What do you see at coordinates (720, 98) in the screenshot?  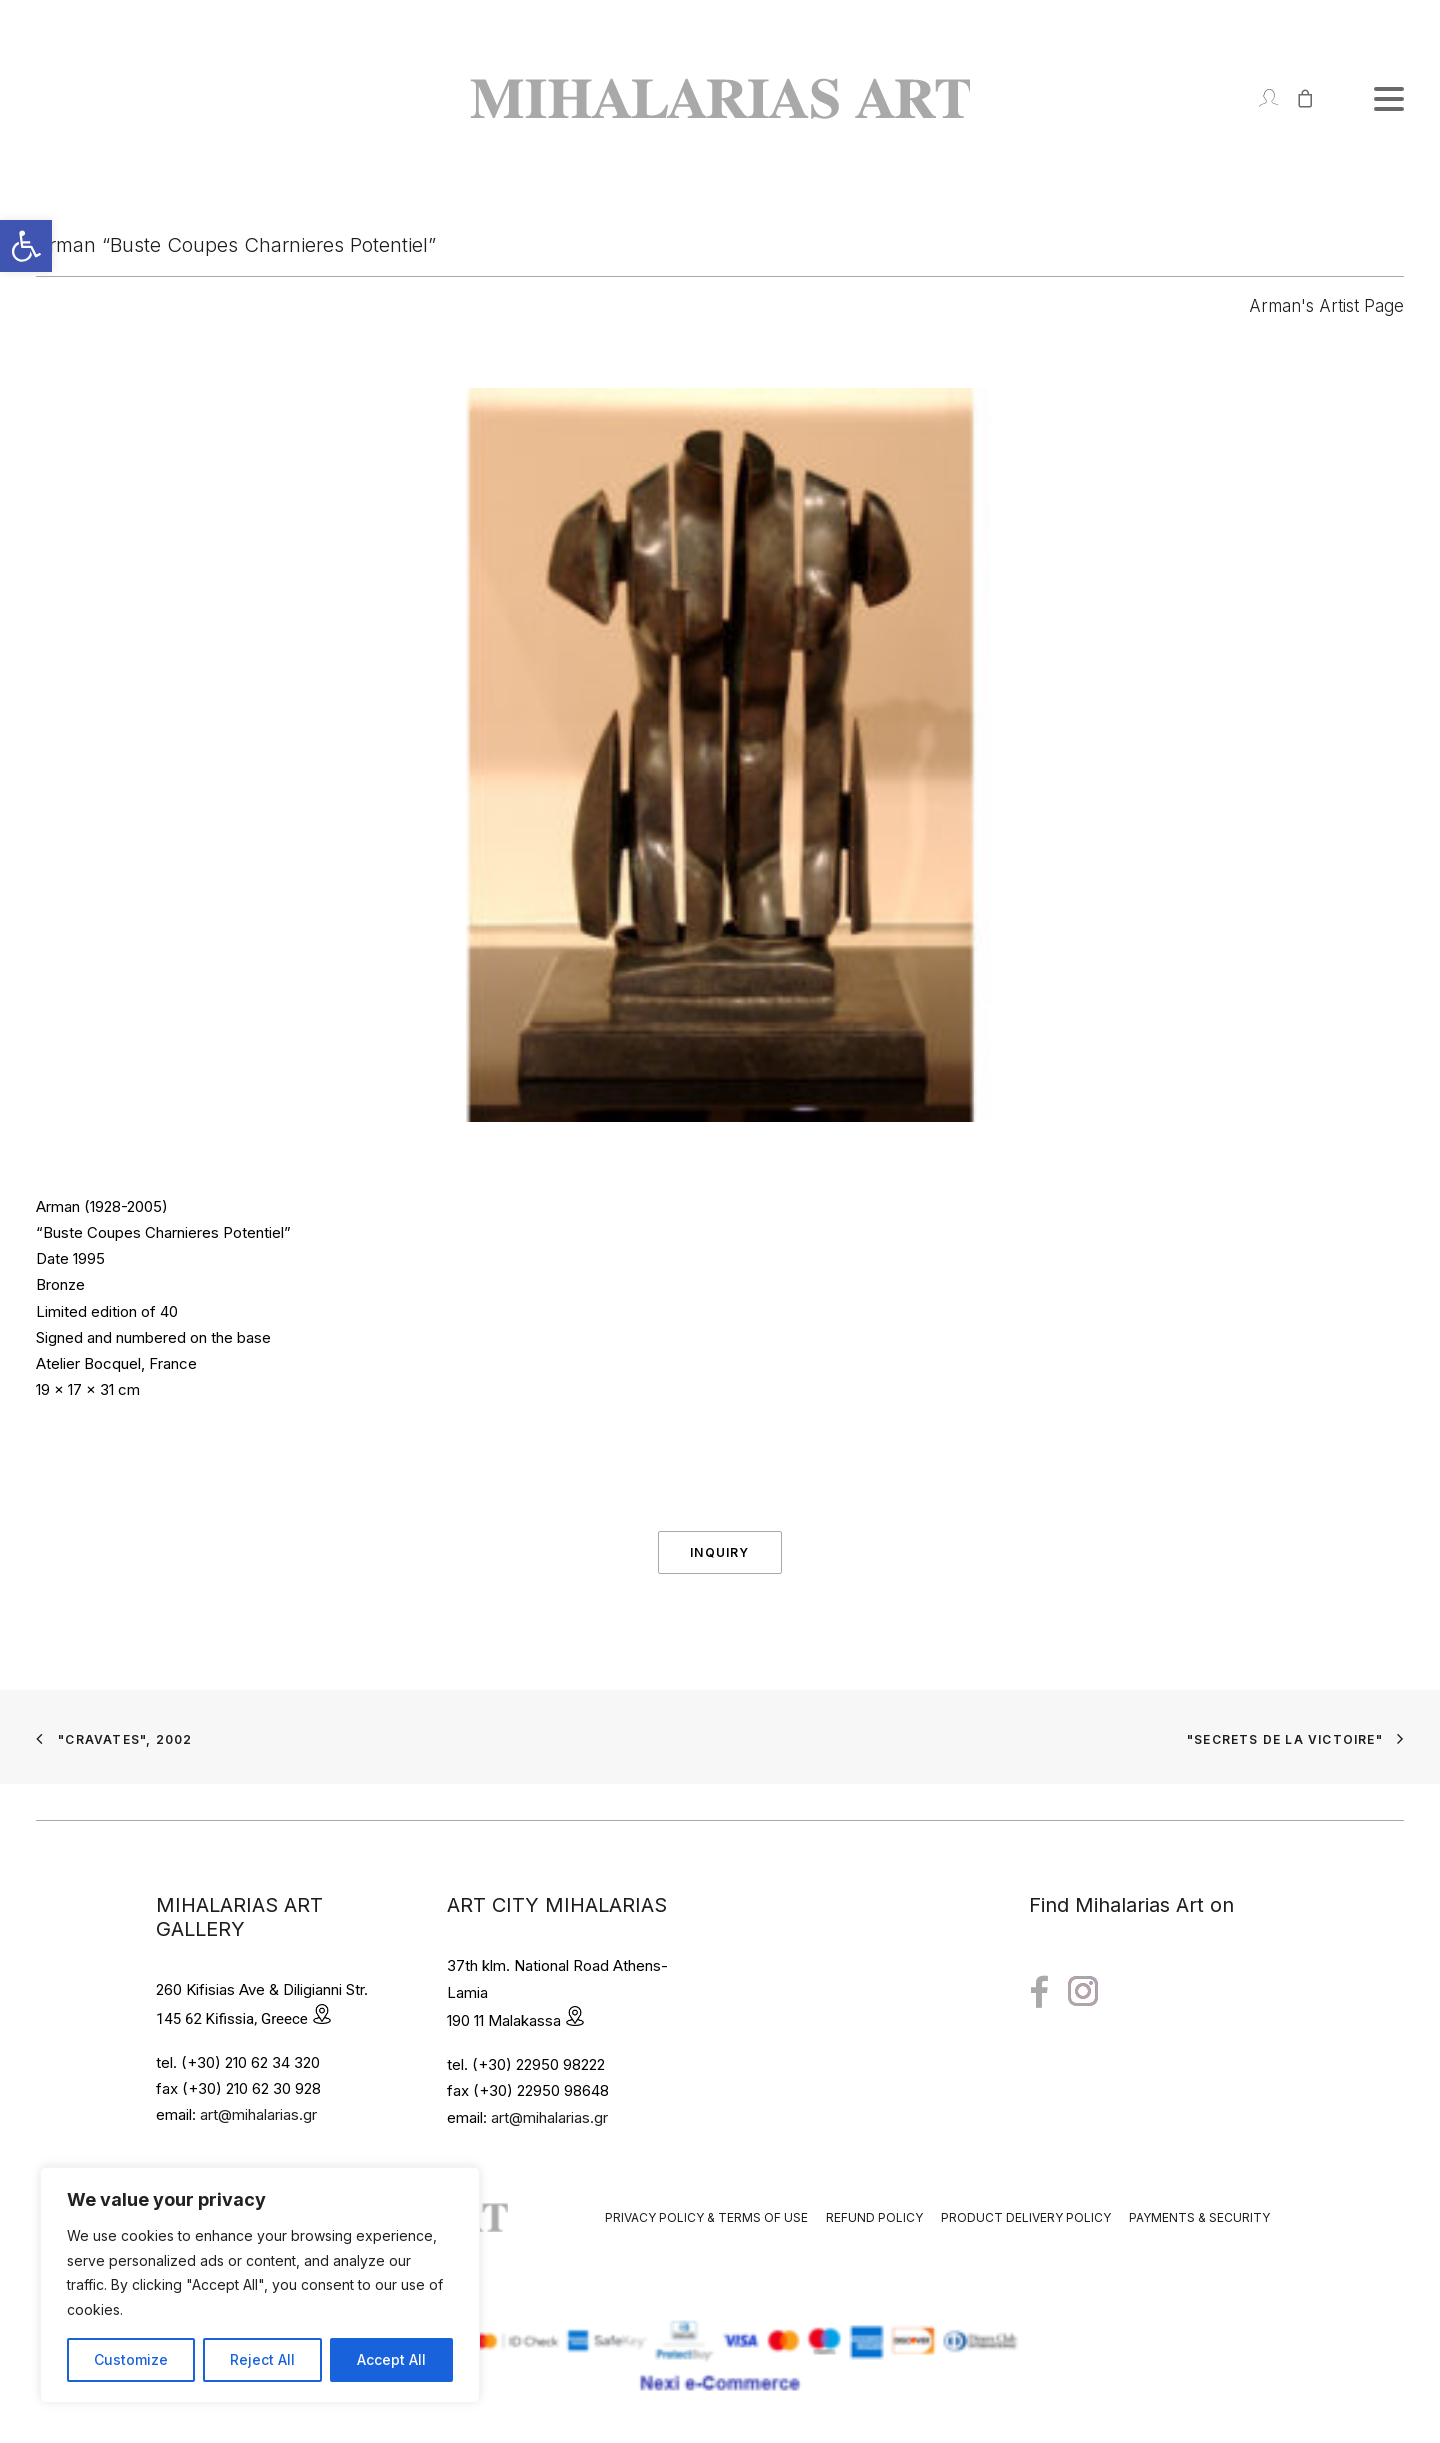 I see `[Mihalarias Art Gallery]` at bounding box center [720, 98].